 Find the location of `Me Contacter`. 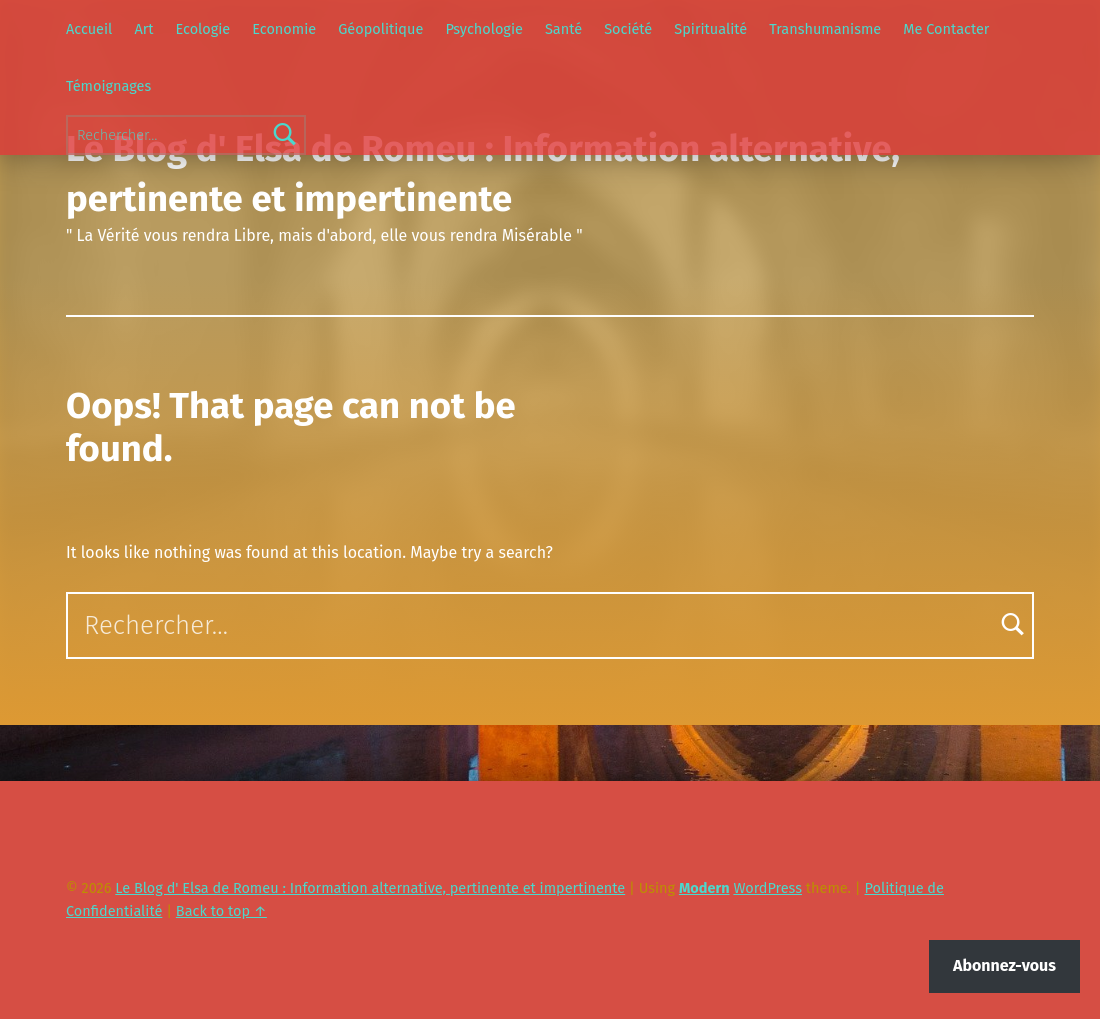

Me Contacter is located at coordinates (946, 29).